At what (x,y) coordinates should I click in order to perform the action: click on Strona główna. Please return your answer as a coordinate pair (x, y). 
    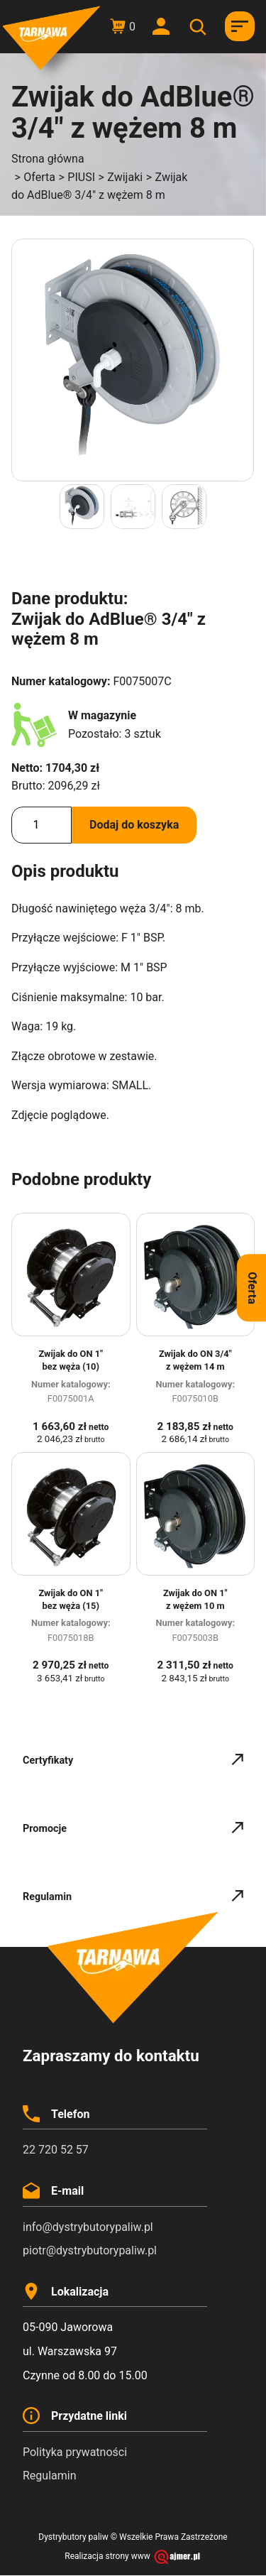
    Looking at the image, I should click on (47, 158).